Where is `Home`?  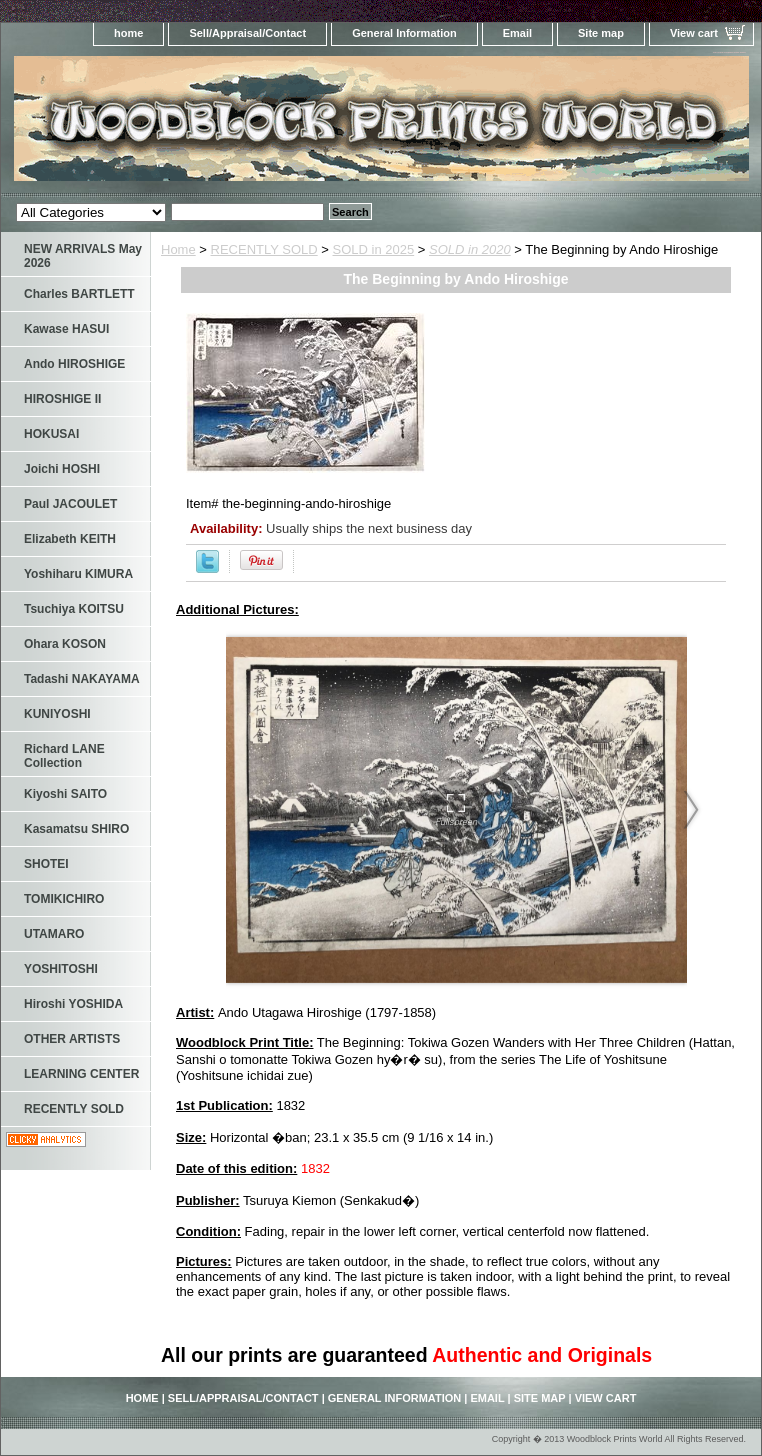 Home is located at coordinates (178, 249).